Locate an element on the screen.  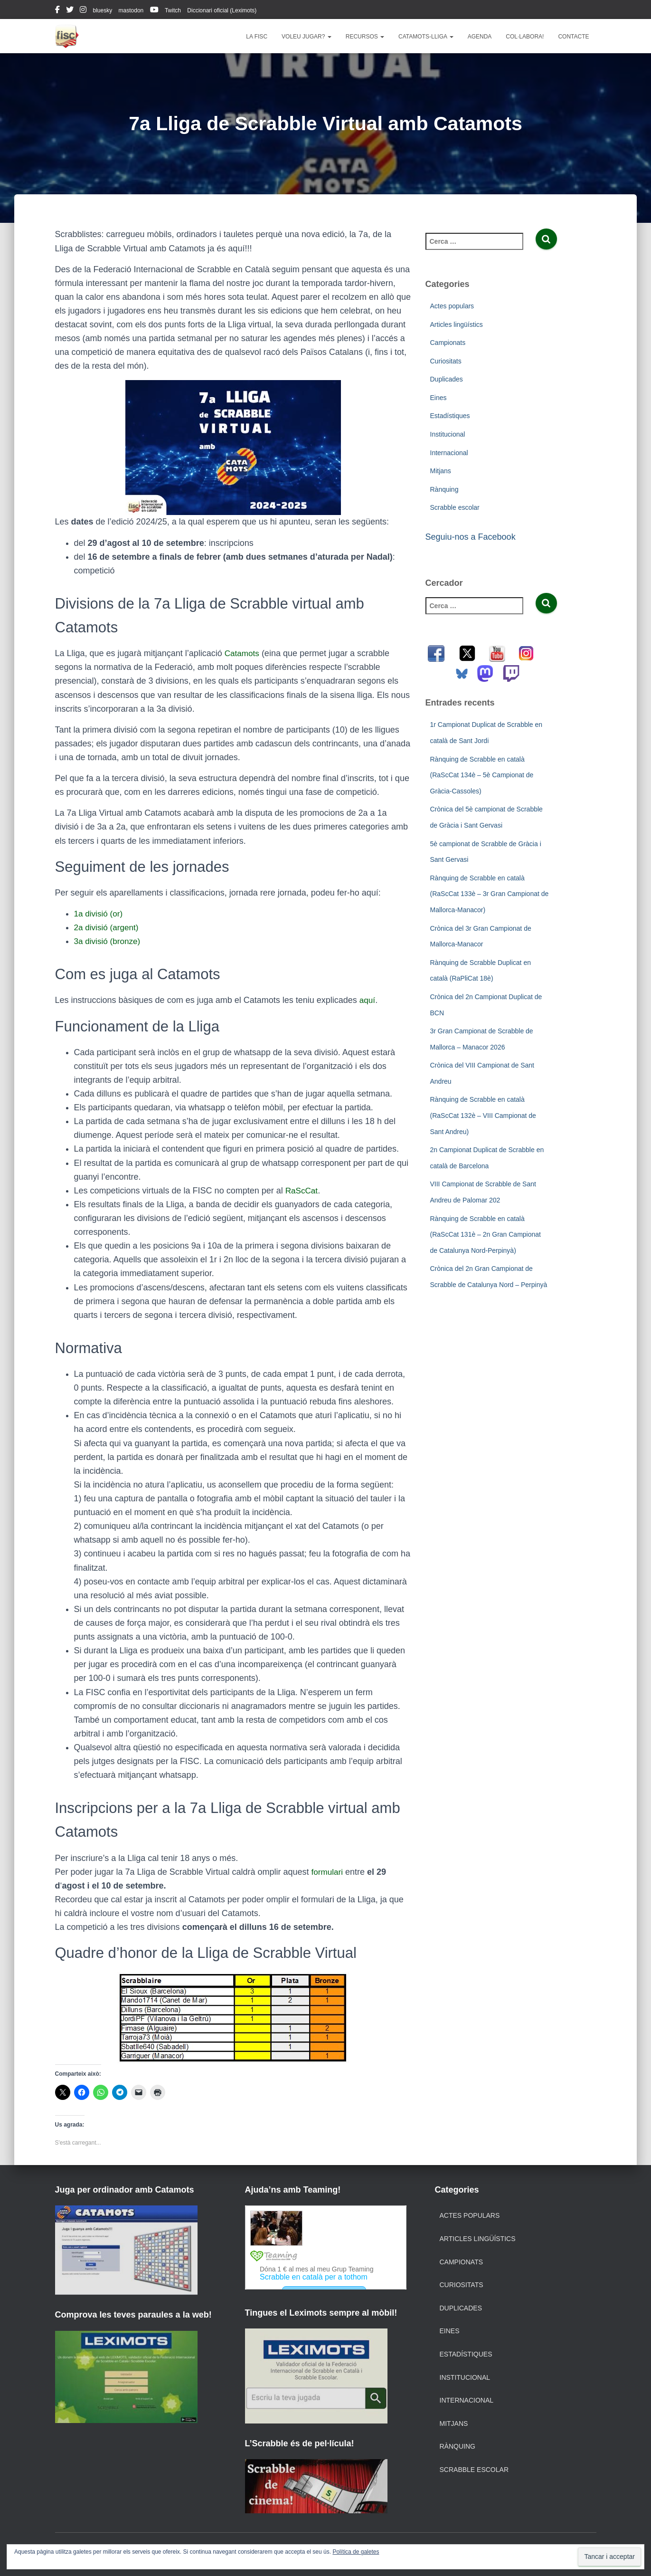
Voleu jugar? is located at coordinates (306, 36).